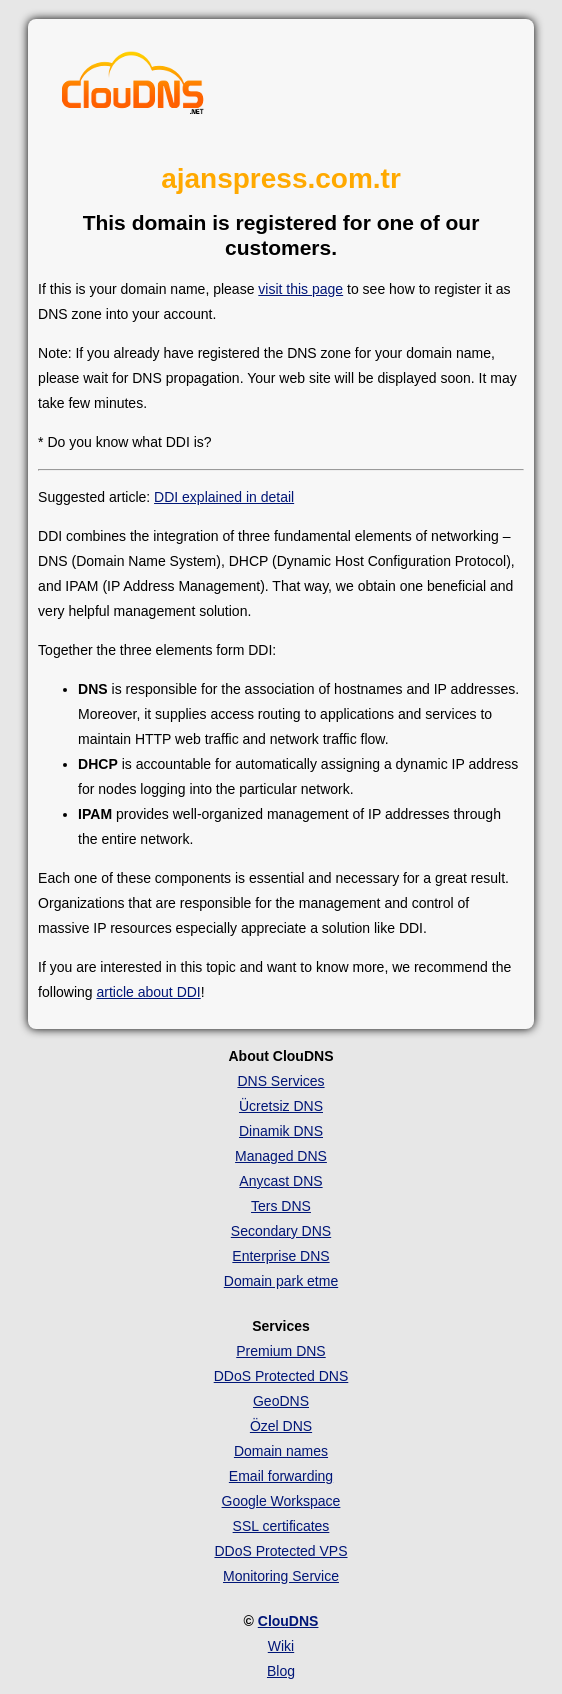 The width and height of the screenshot is (562, 1694). What do you see at coordinates (281, 1426) in the screenshot?
I see `Özel DNS` at bounding box center [281, 1426].